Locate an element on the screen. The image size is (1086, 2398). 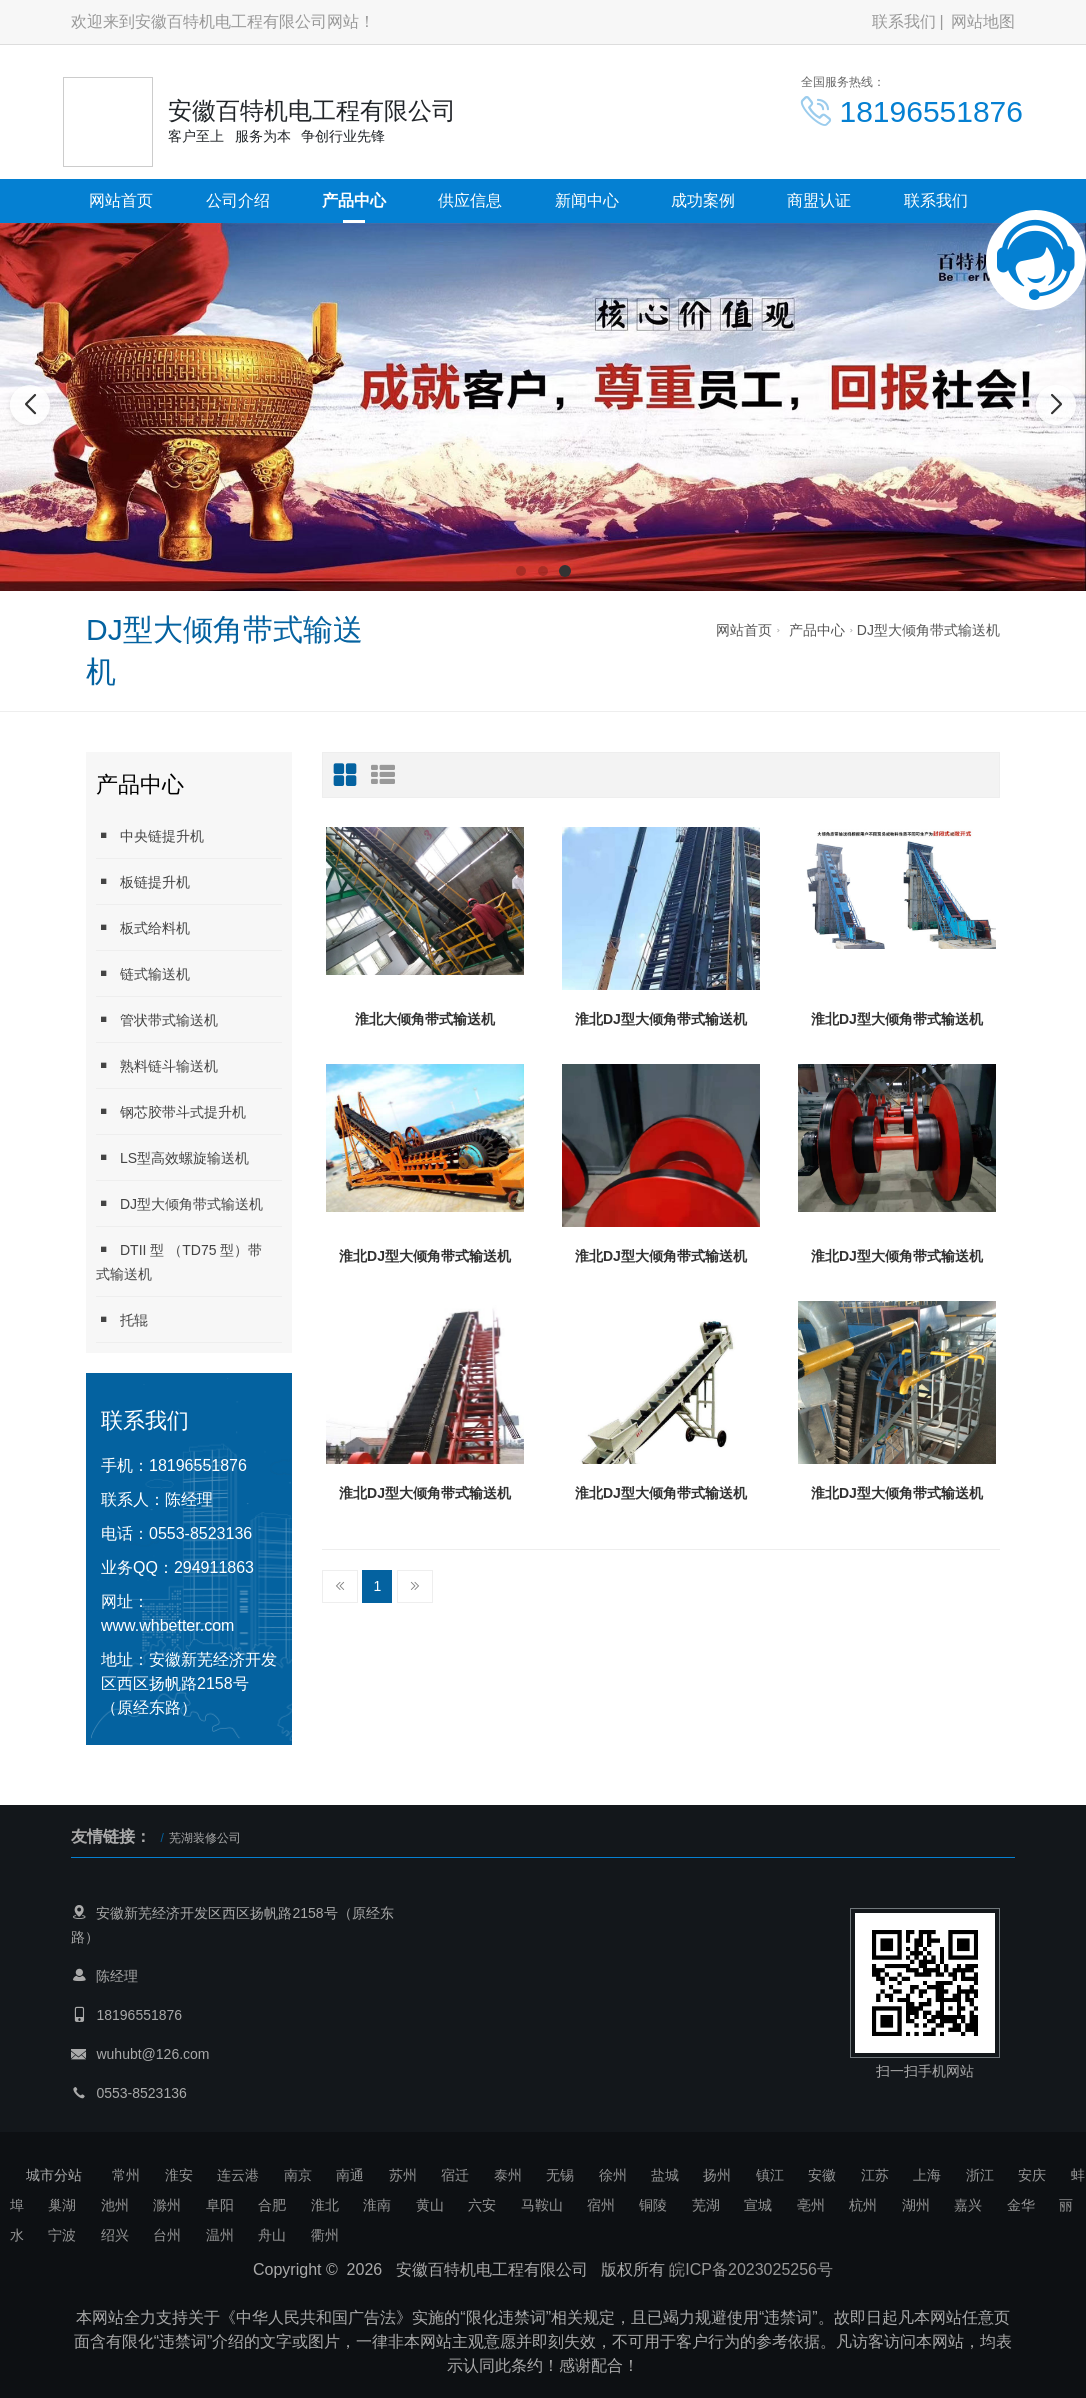
成功案例 is located at coordinates (703, 200).